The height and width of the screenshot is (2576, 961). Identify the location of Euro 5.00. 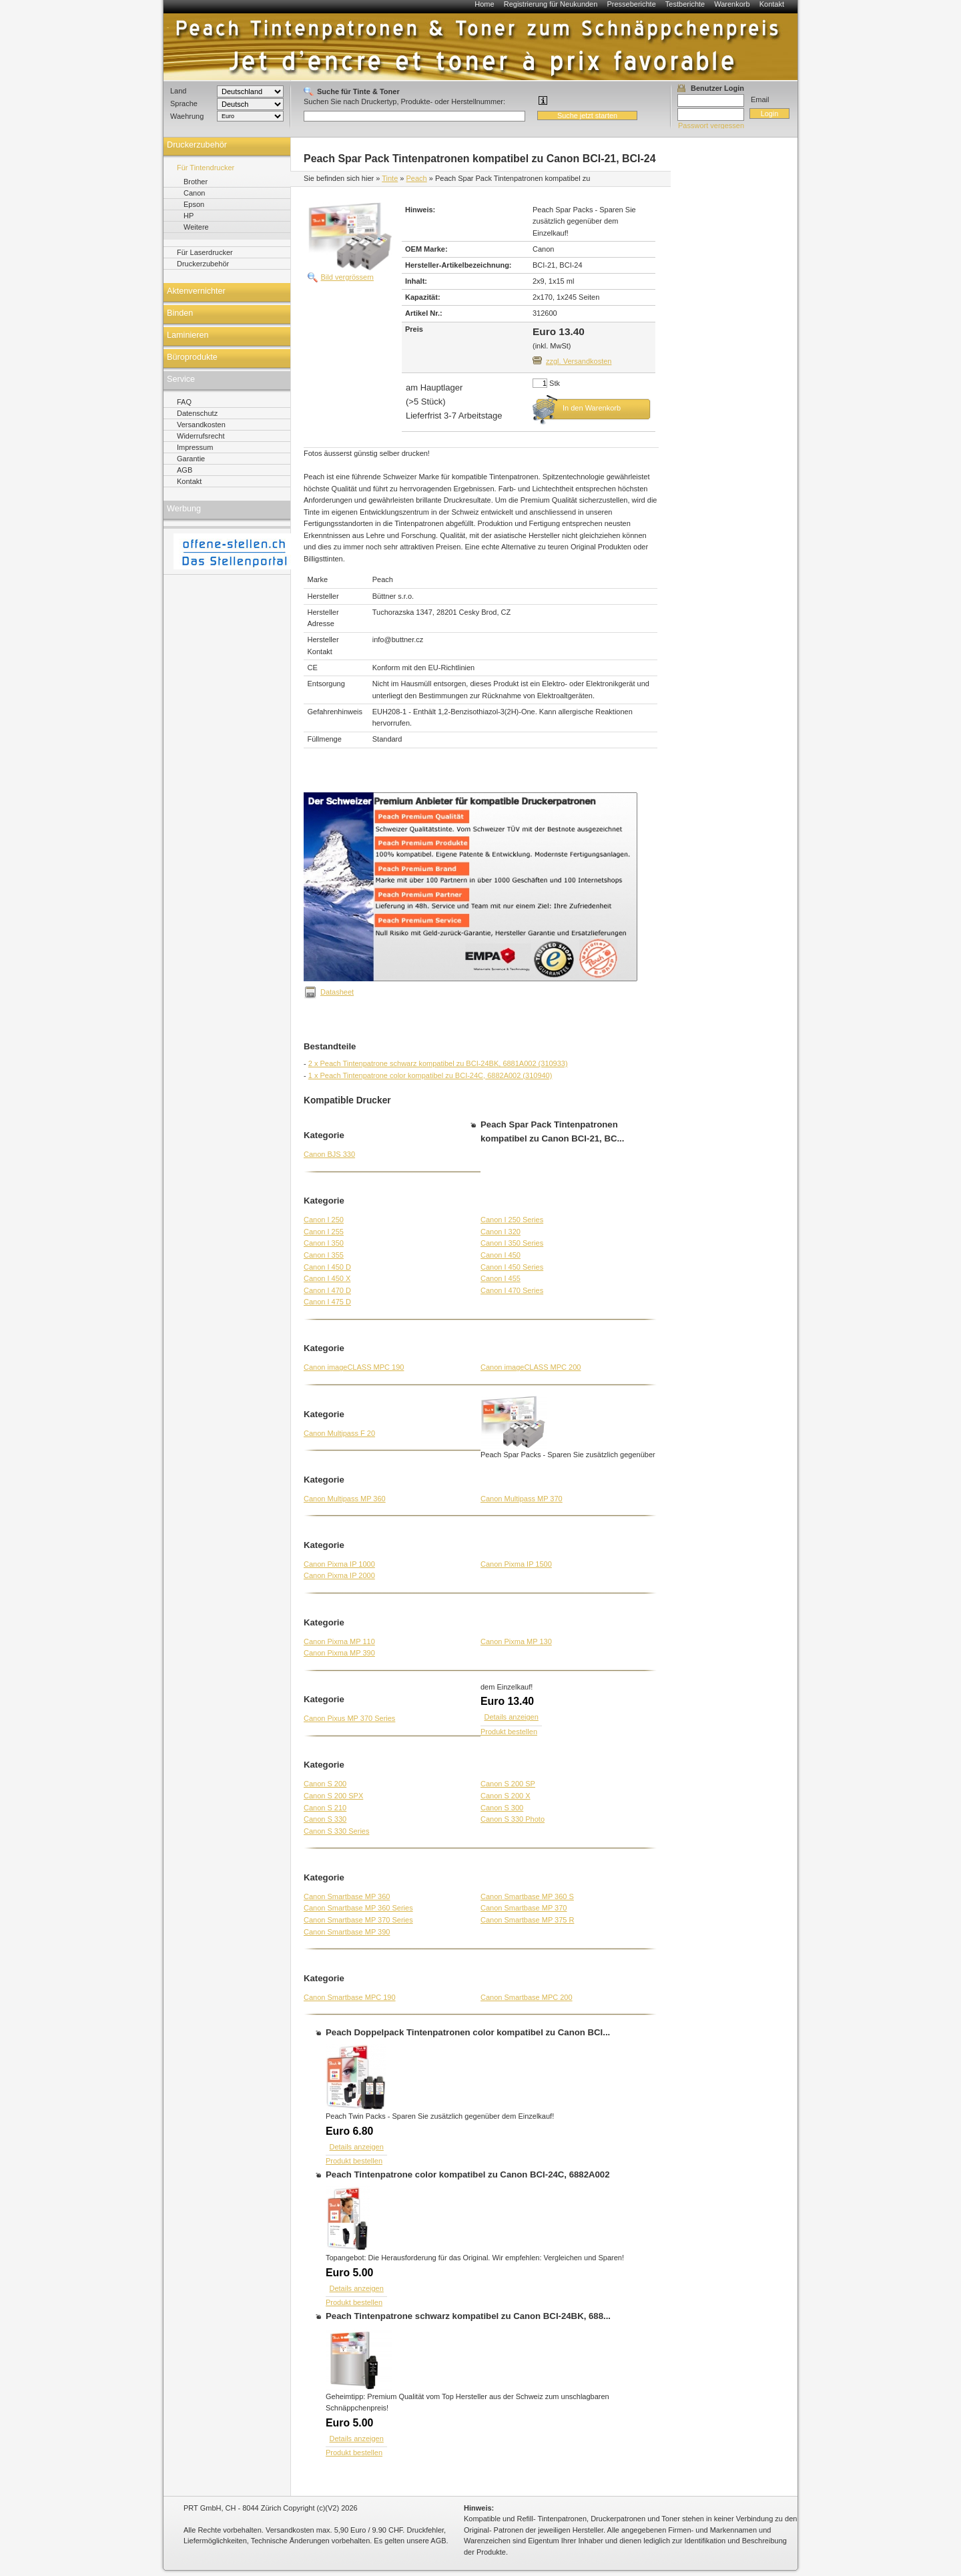
(349, 2272).